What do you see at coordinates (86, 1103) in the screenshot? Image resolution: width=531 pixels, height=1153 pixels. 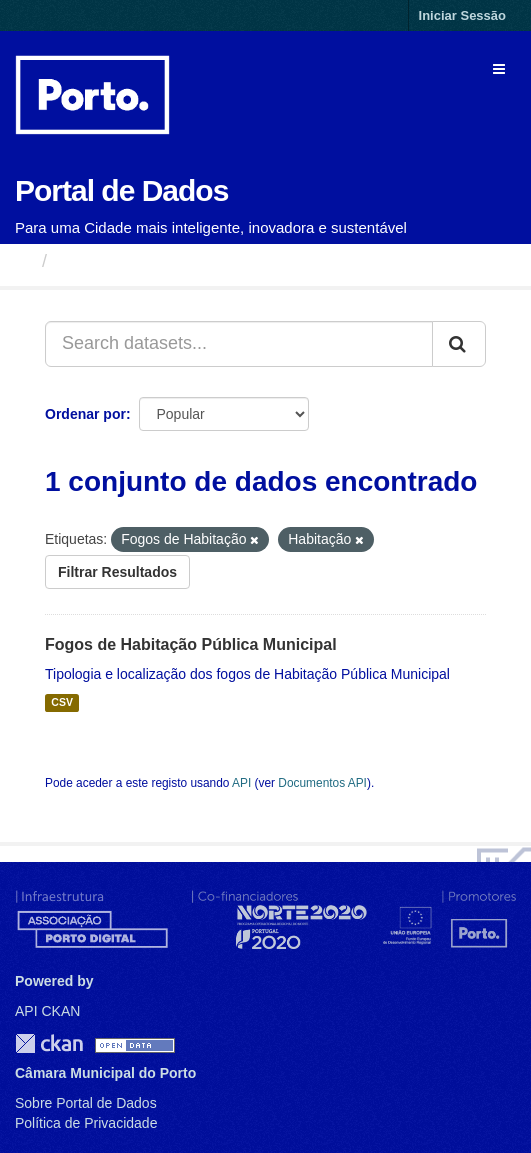 I see `Sobre Portal de Dados` at bounding box center [86, 1103].